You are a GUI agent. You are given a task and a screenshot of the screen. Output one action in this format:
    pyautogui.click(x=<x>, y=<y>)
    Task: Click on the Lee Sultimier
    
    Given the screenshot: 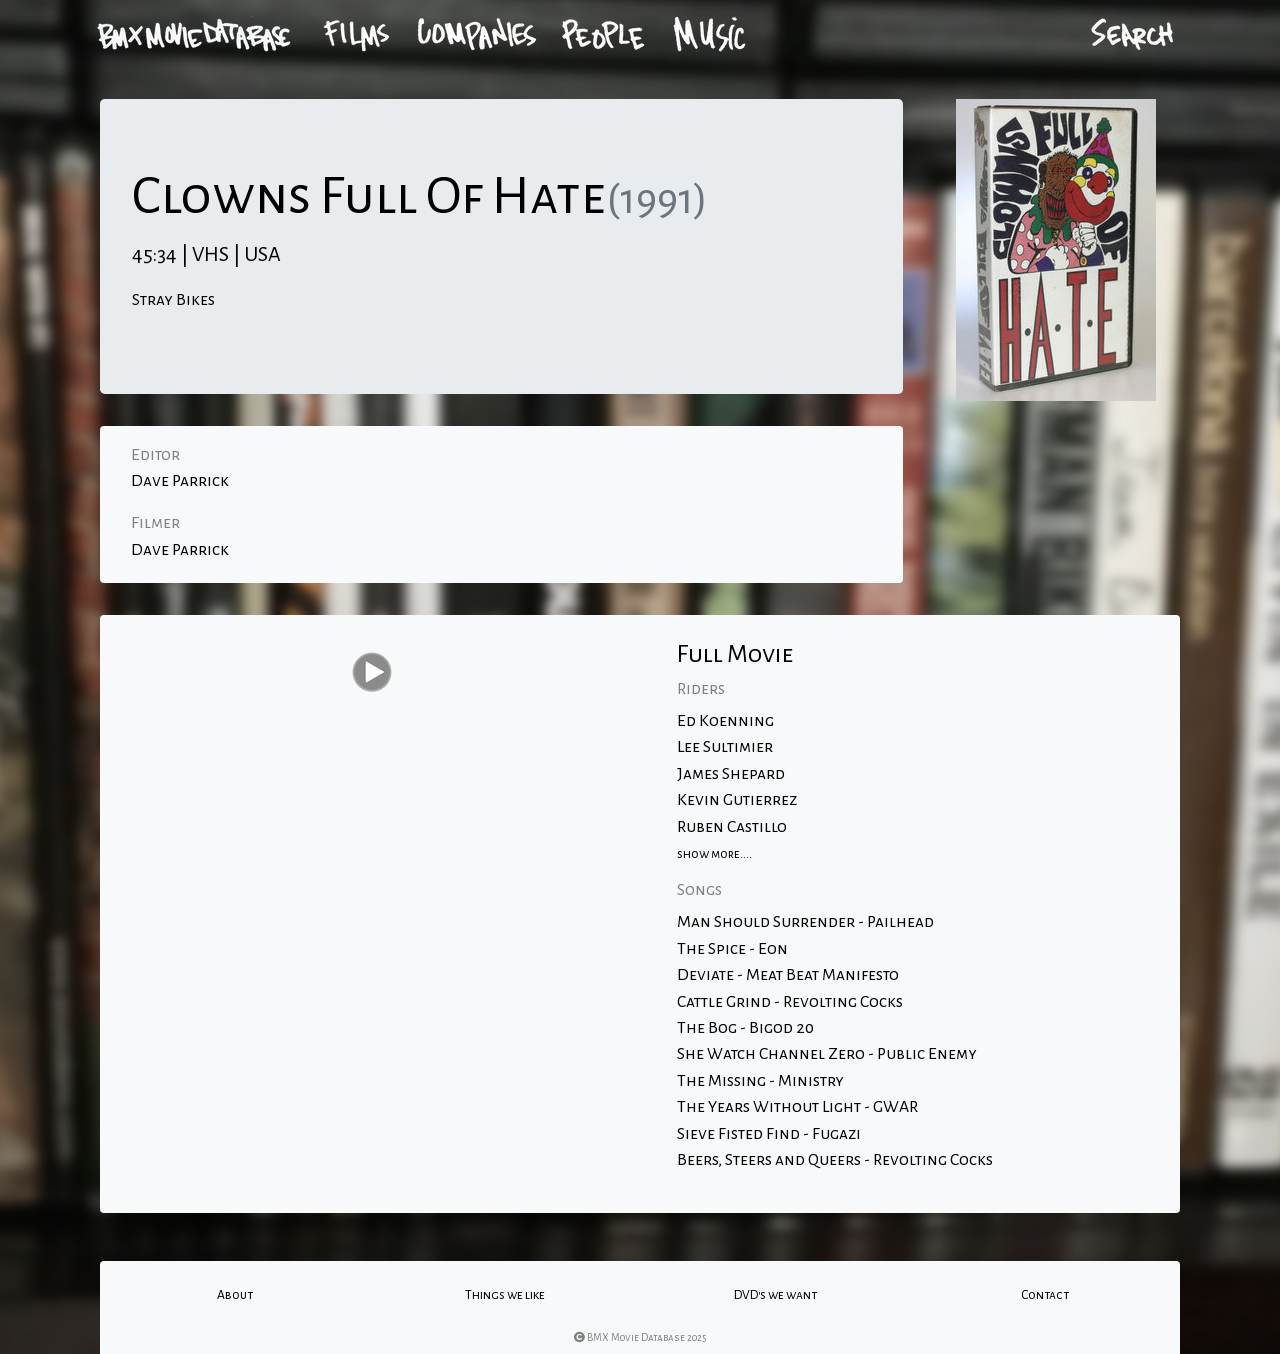 What is the action you would take?
    pyautogui.click(x=725, y=747)
    